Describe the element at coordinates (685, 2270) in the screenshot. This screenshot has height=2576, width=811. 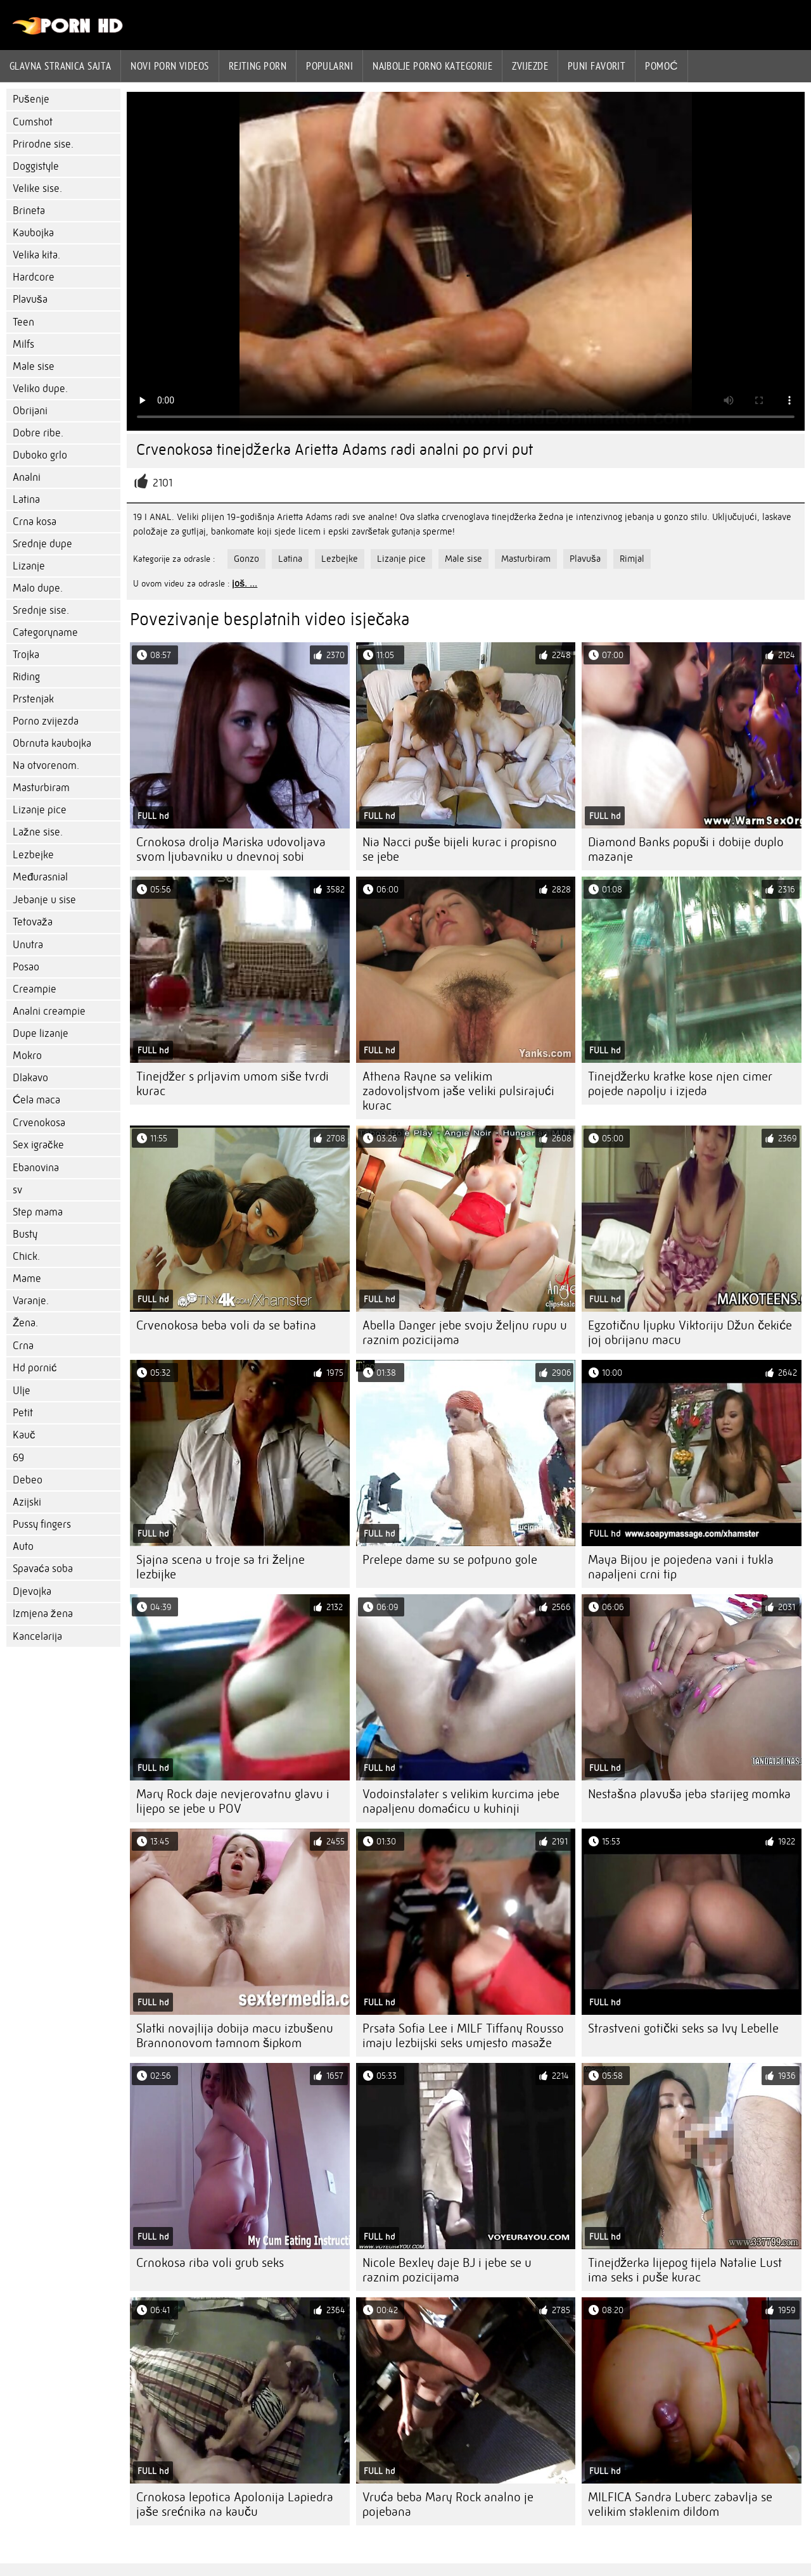
I see `Tinejdžerka lijepog tijela Natalie Lust ima seks i puše kurac` at that location.